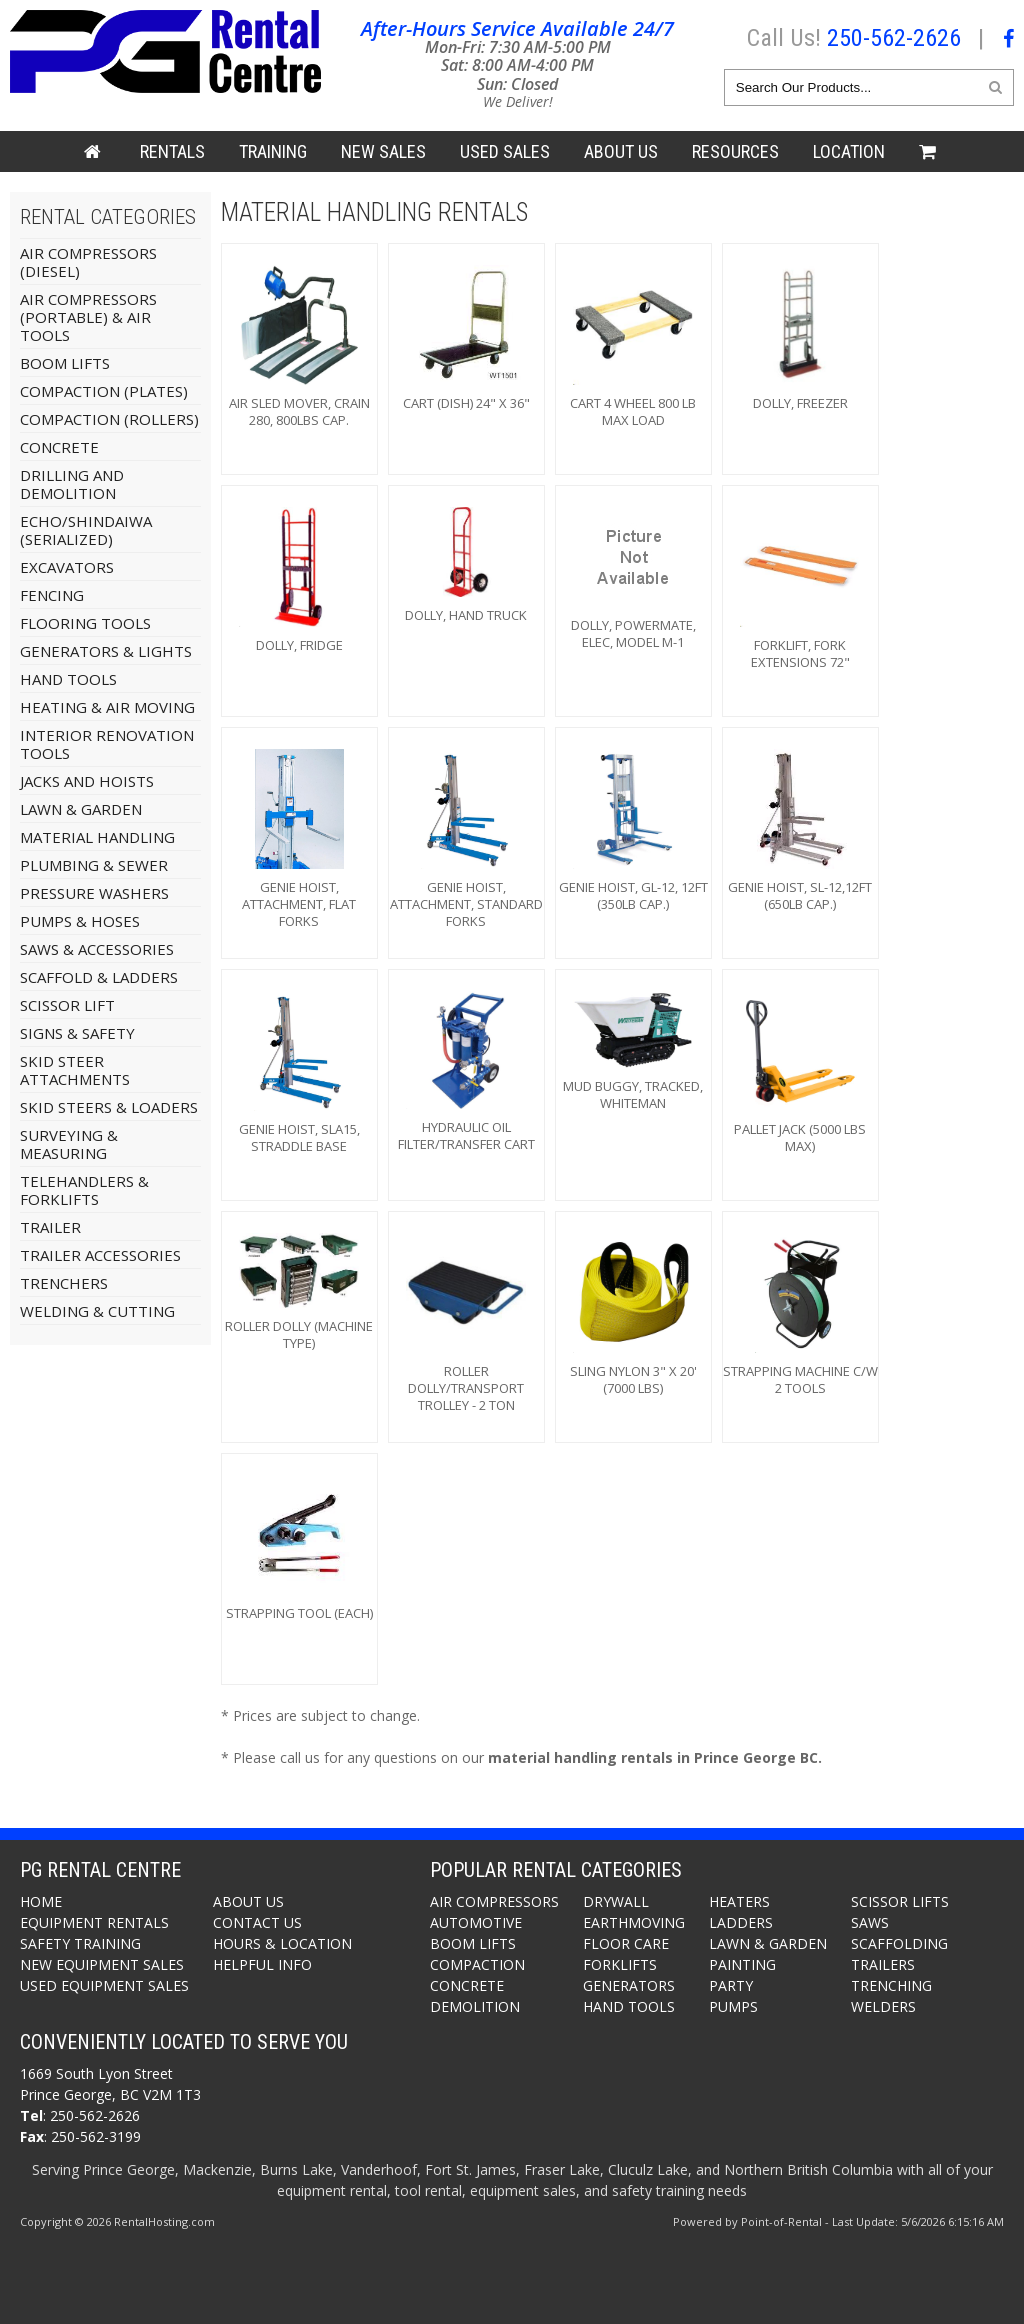 The height and width of the screenshot is (2324, 1024). I want to click on 250-562-2626, so click(894, 38).